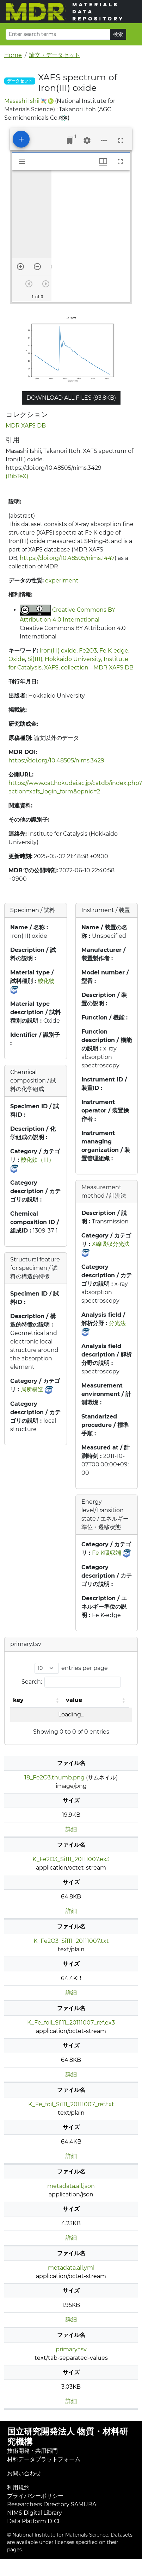 Image resolution: width=142 pixels, height=2576 pixels. What do you see at coordinates (71, 1859) in the screenshot?
I see `K_Fe2O3_Si111_20111007.ex3` at bounding box center [71, 1859].